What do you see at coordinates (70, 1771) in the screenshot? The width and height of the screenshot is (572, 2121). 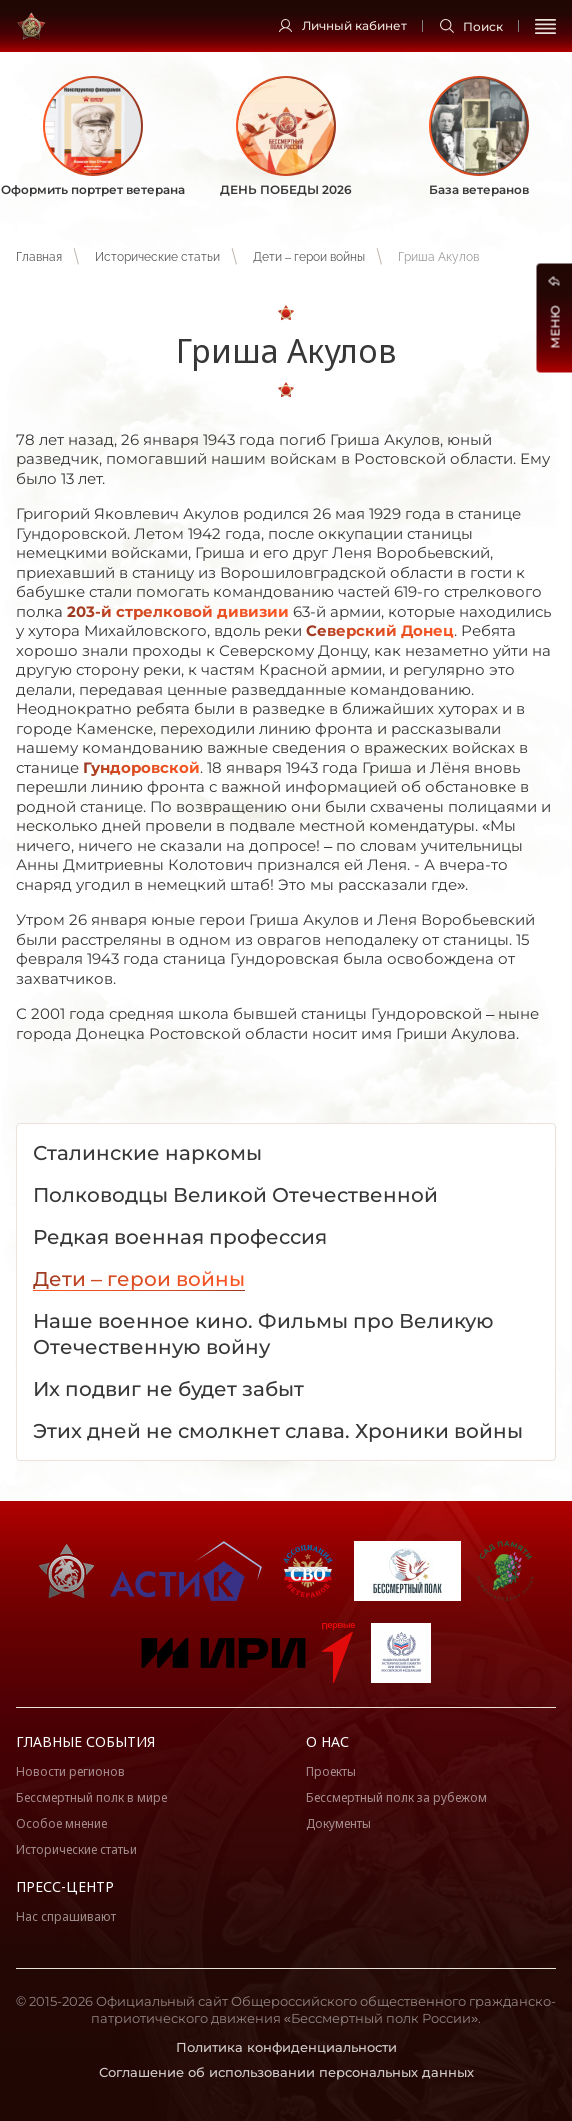 I see `Новости регионов` at bounding box center [70, 1771].